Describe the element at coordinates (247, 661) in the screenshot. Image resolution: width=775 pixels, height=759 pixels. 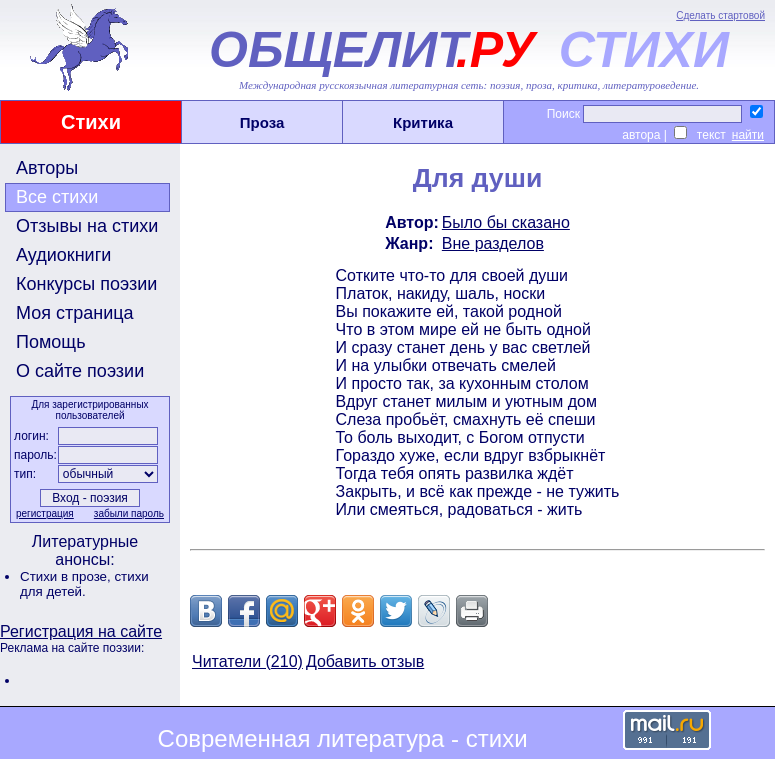
I see `Читатели (210)` at that location.